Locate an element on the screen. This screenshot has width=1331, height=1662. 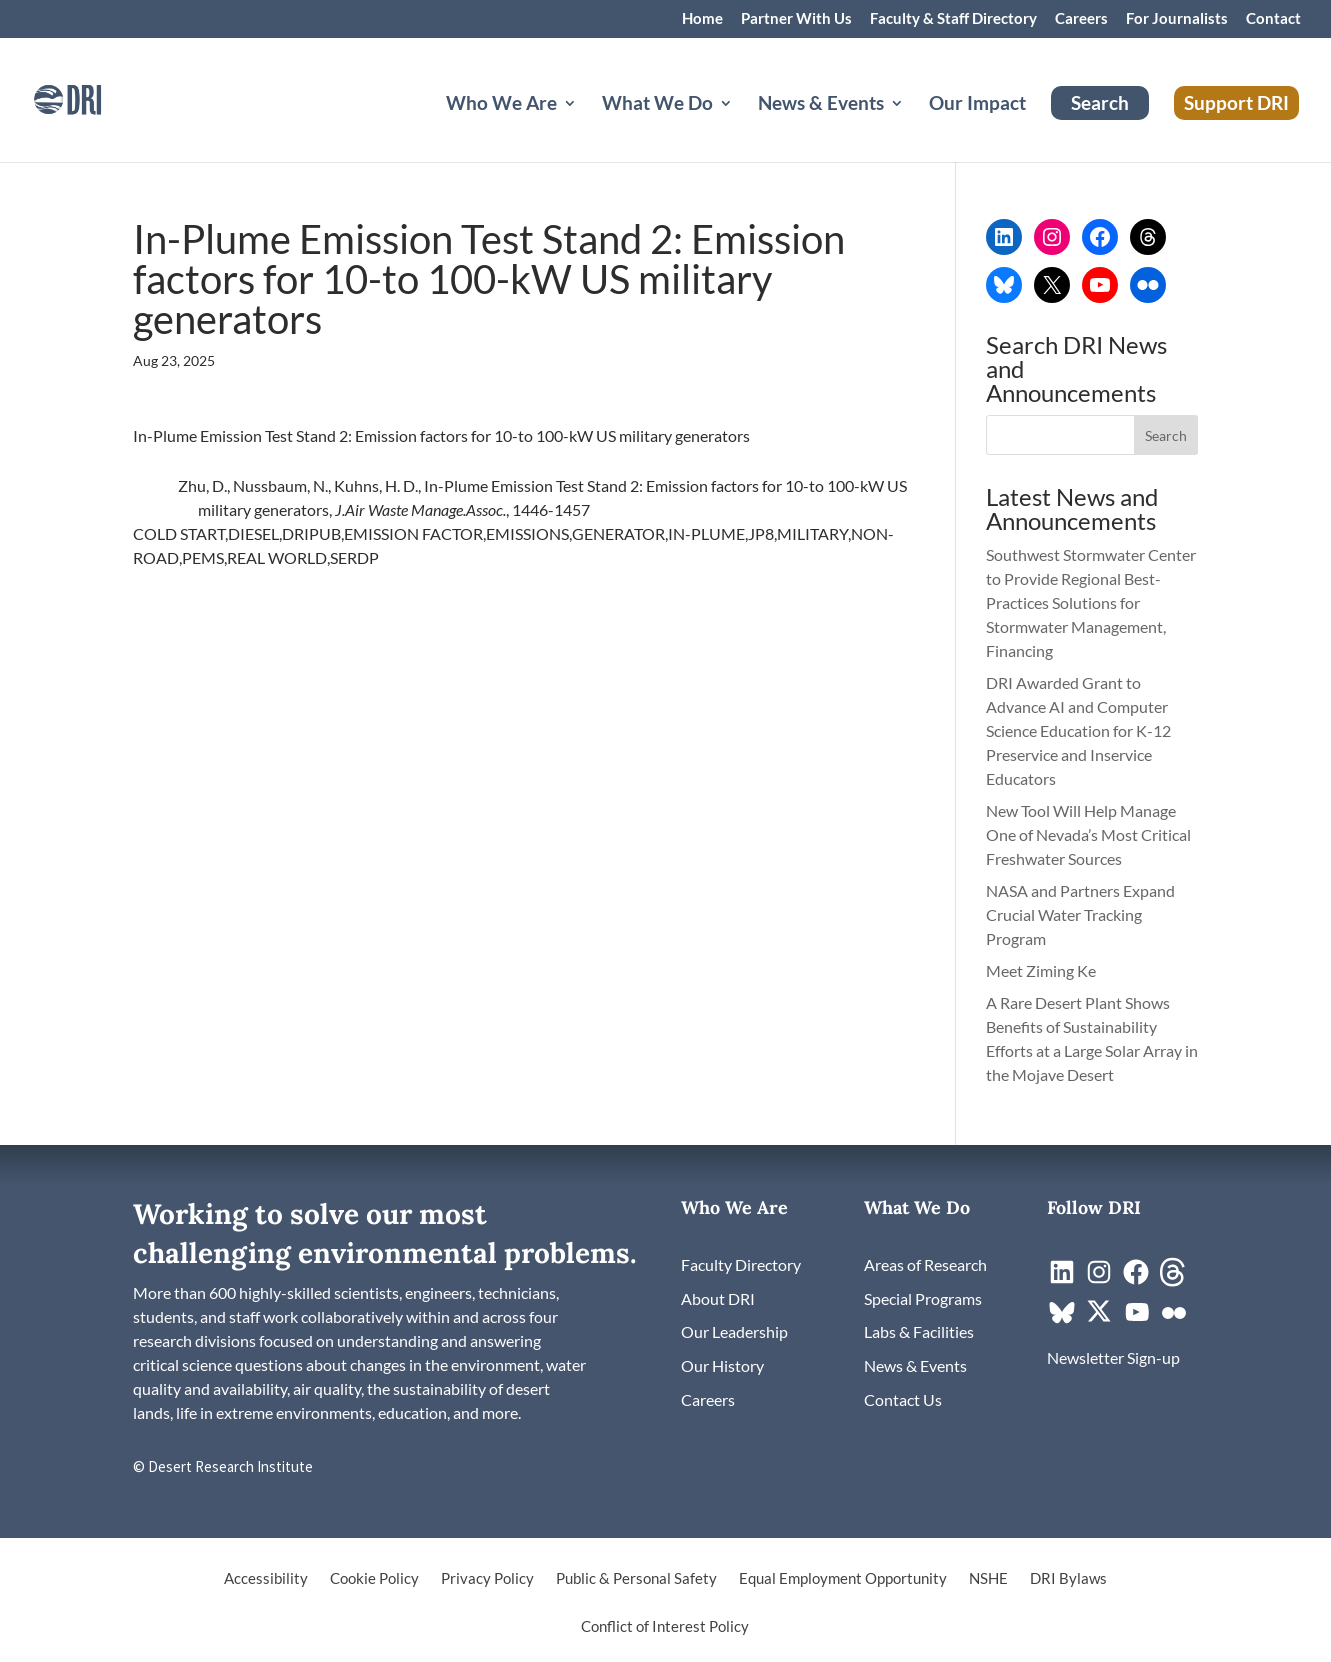
Careers [link] is located at coordinates (1081, 19).